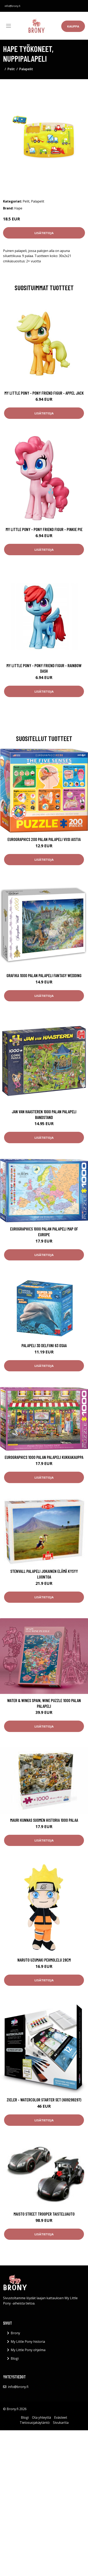  I want to click on Kauppa, so click(73, 26).